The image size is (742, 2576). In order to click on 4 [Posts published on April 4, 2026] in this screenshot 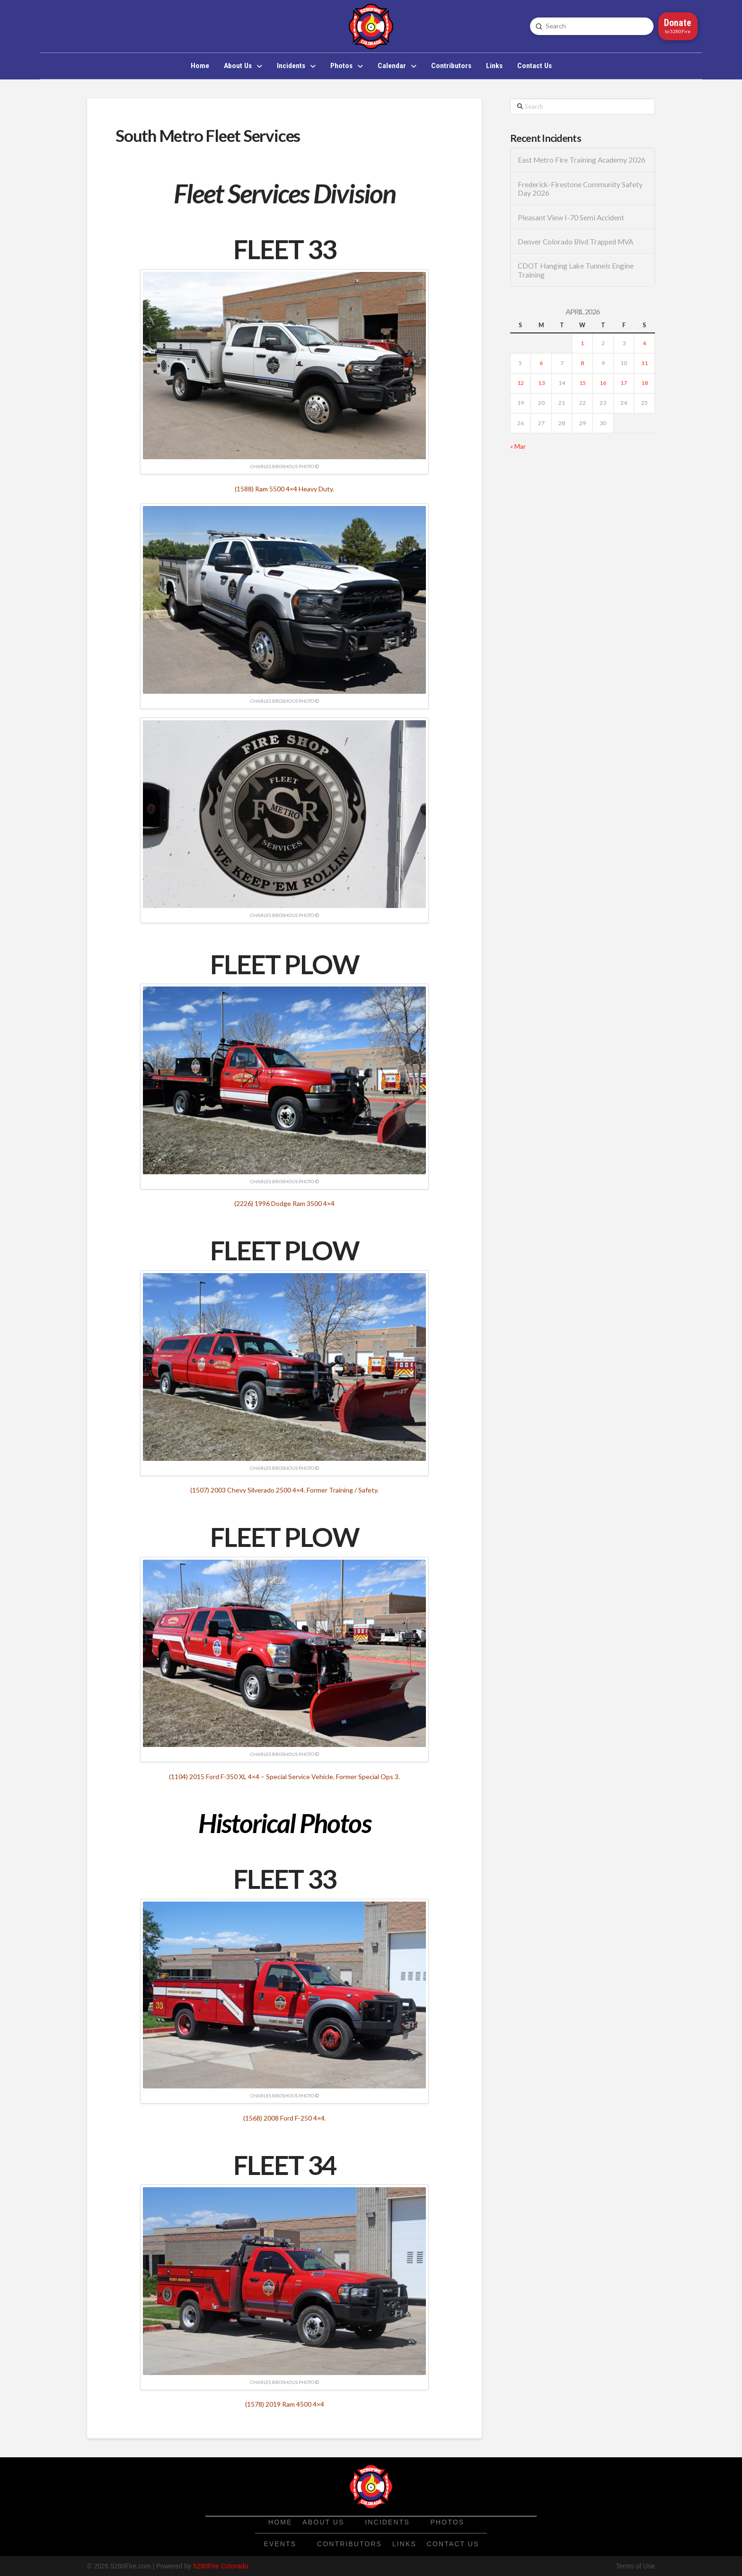, I will do `click(644, 343)`.